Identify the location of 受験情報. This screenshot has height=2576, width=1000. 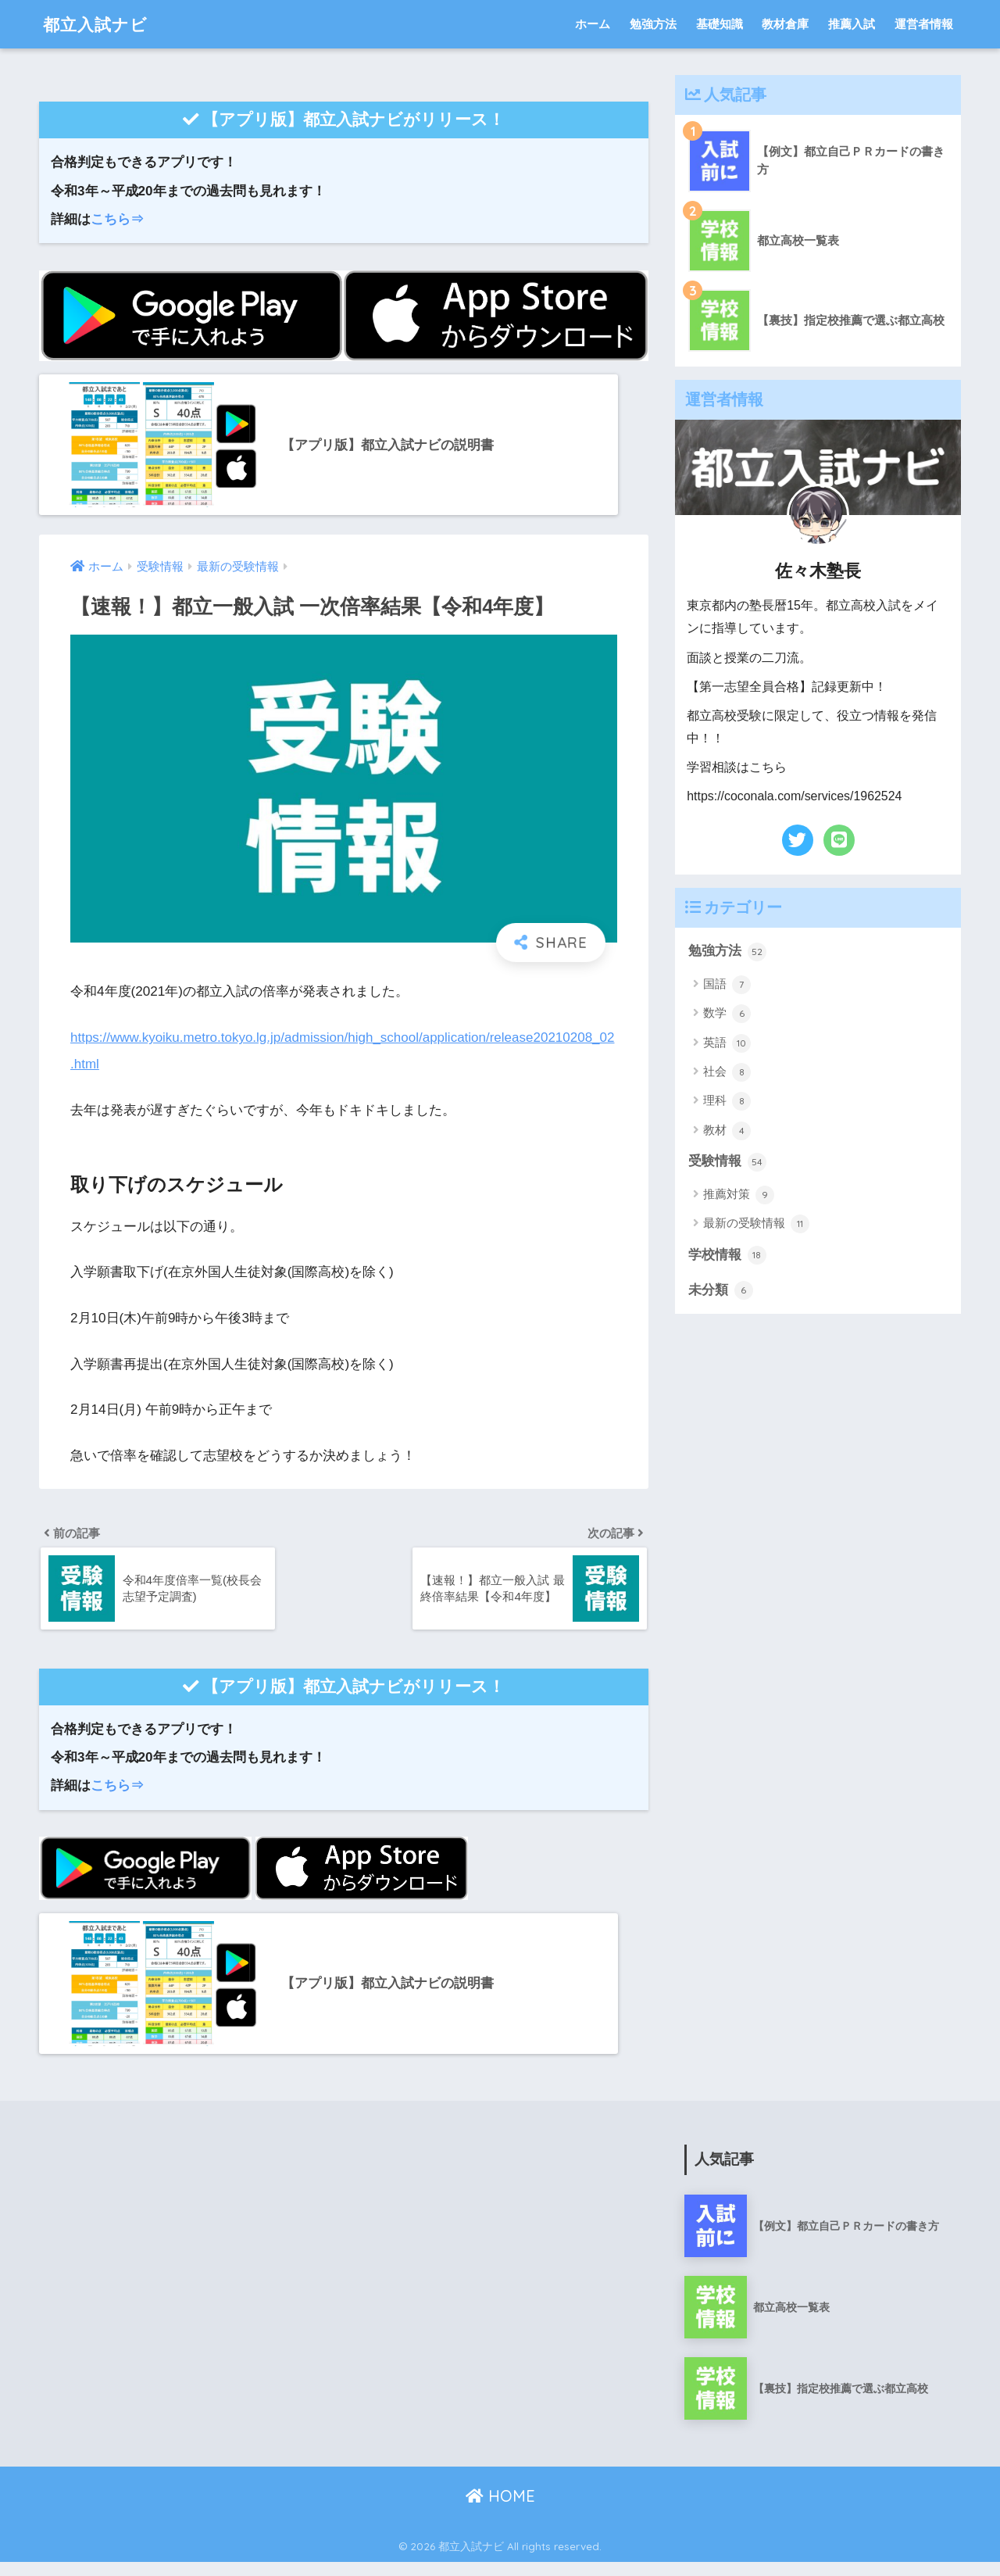
(727, 1162).